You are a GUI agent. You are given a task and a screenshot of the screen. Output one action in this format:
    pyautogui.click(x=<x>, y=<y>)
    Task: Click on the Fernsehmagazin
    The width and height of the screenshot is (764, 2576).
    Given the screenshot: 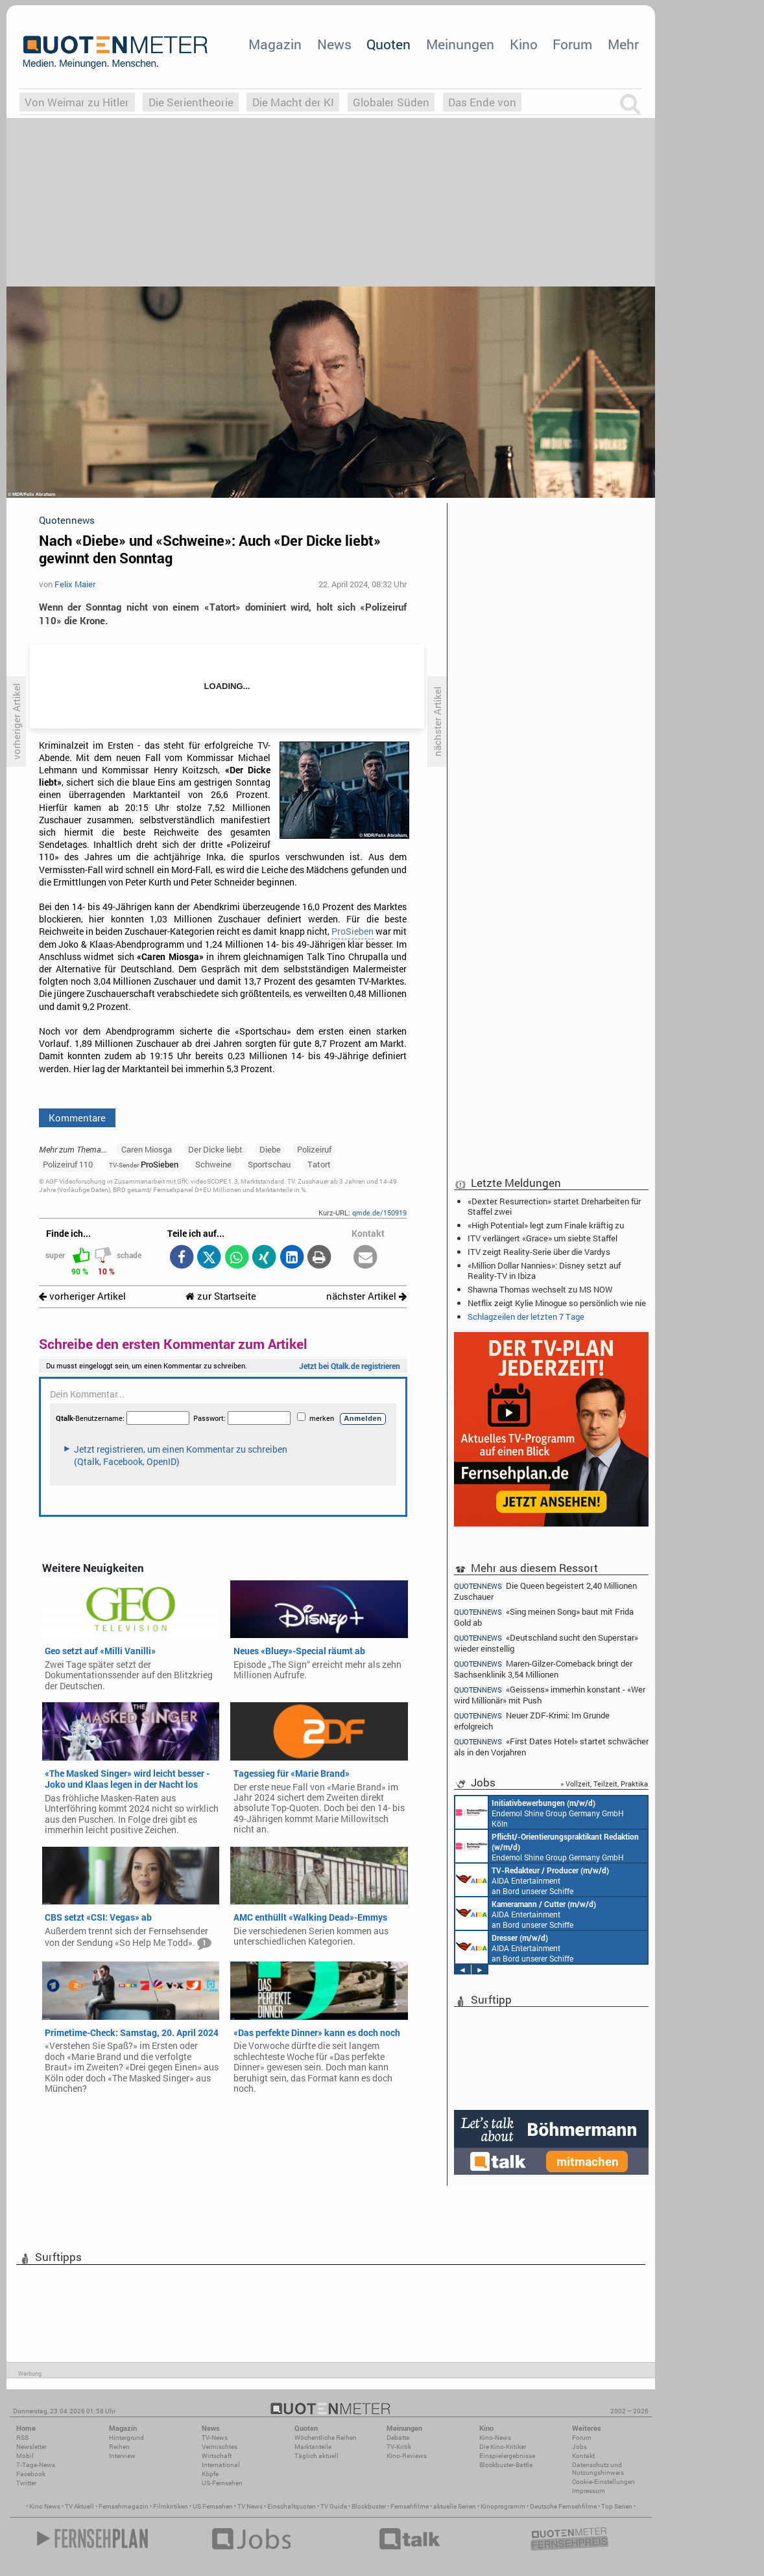 What is the action you would take?
    pyautogui.click(x=124, y=2506)
    